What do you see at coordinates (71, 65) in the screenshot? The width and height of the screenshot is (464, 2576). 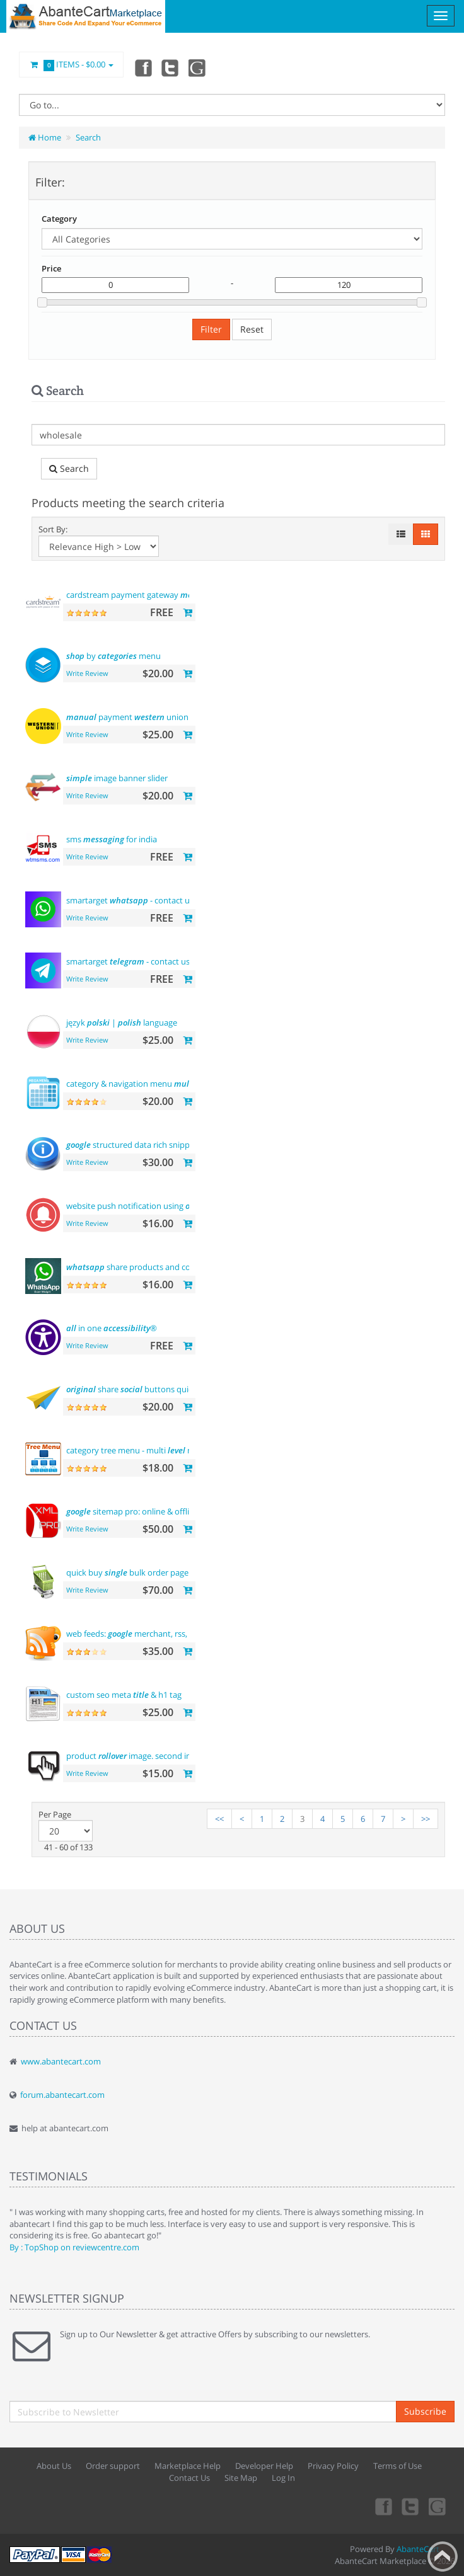 I see `Items -` at bounding box center [71, 65].